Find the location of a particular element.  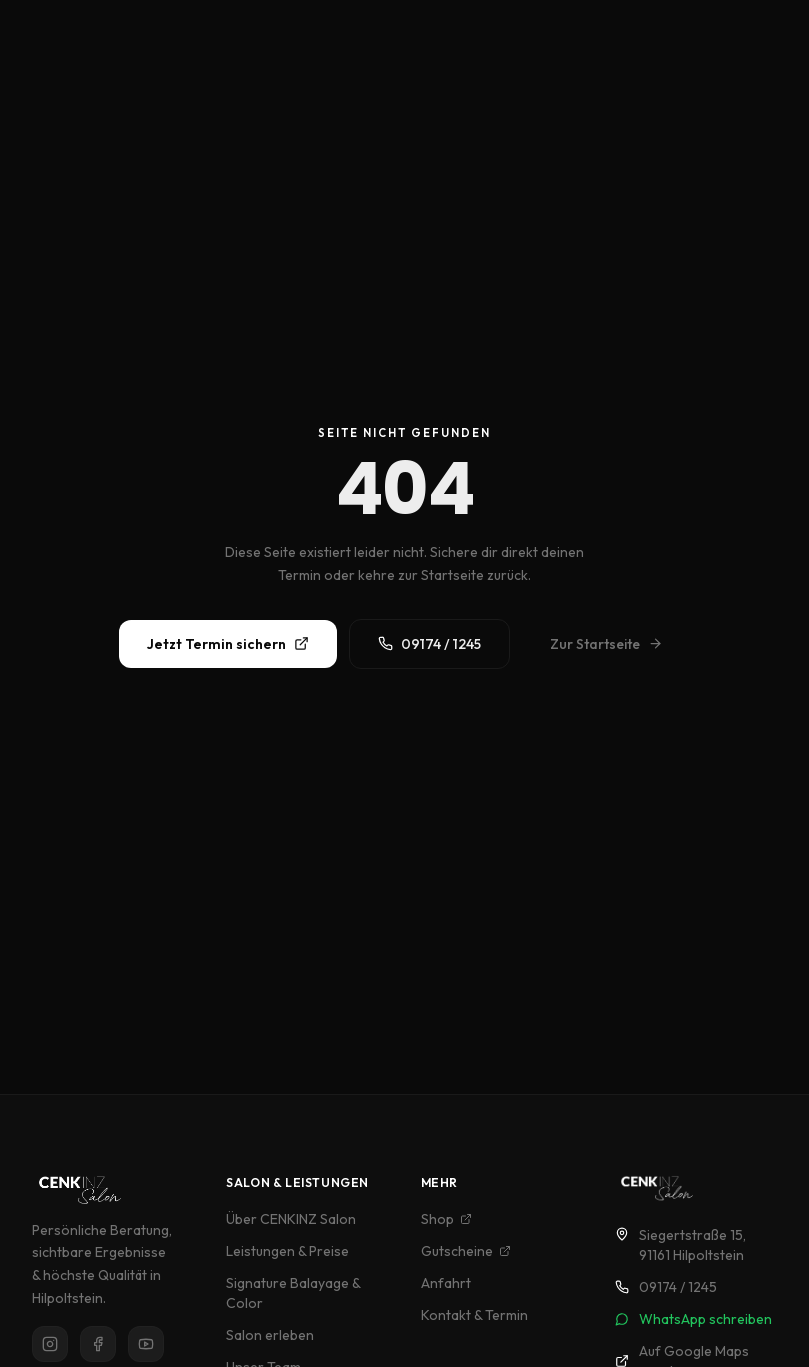

09174 / 1245 is located at coordinates (429, 644).